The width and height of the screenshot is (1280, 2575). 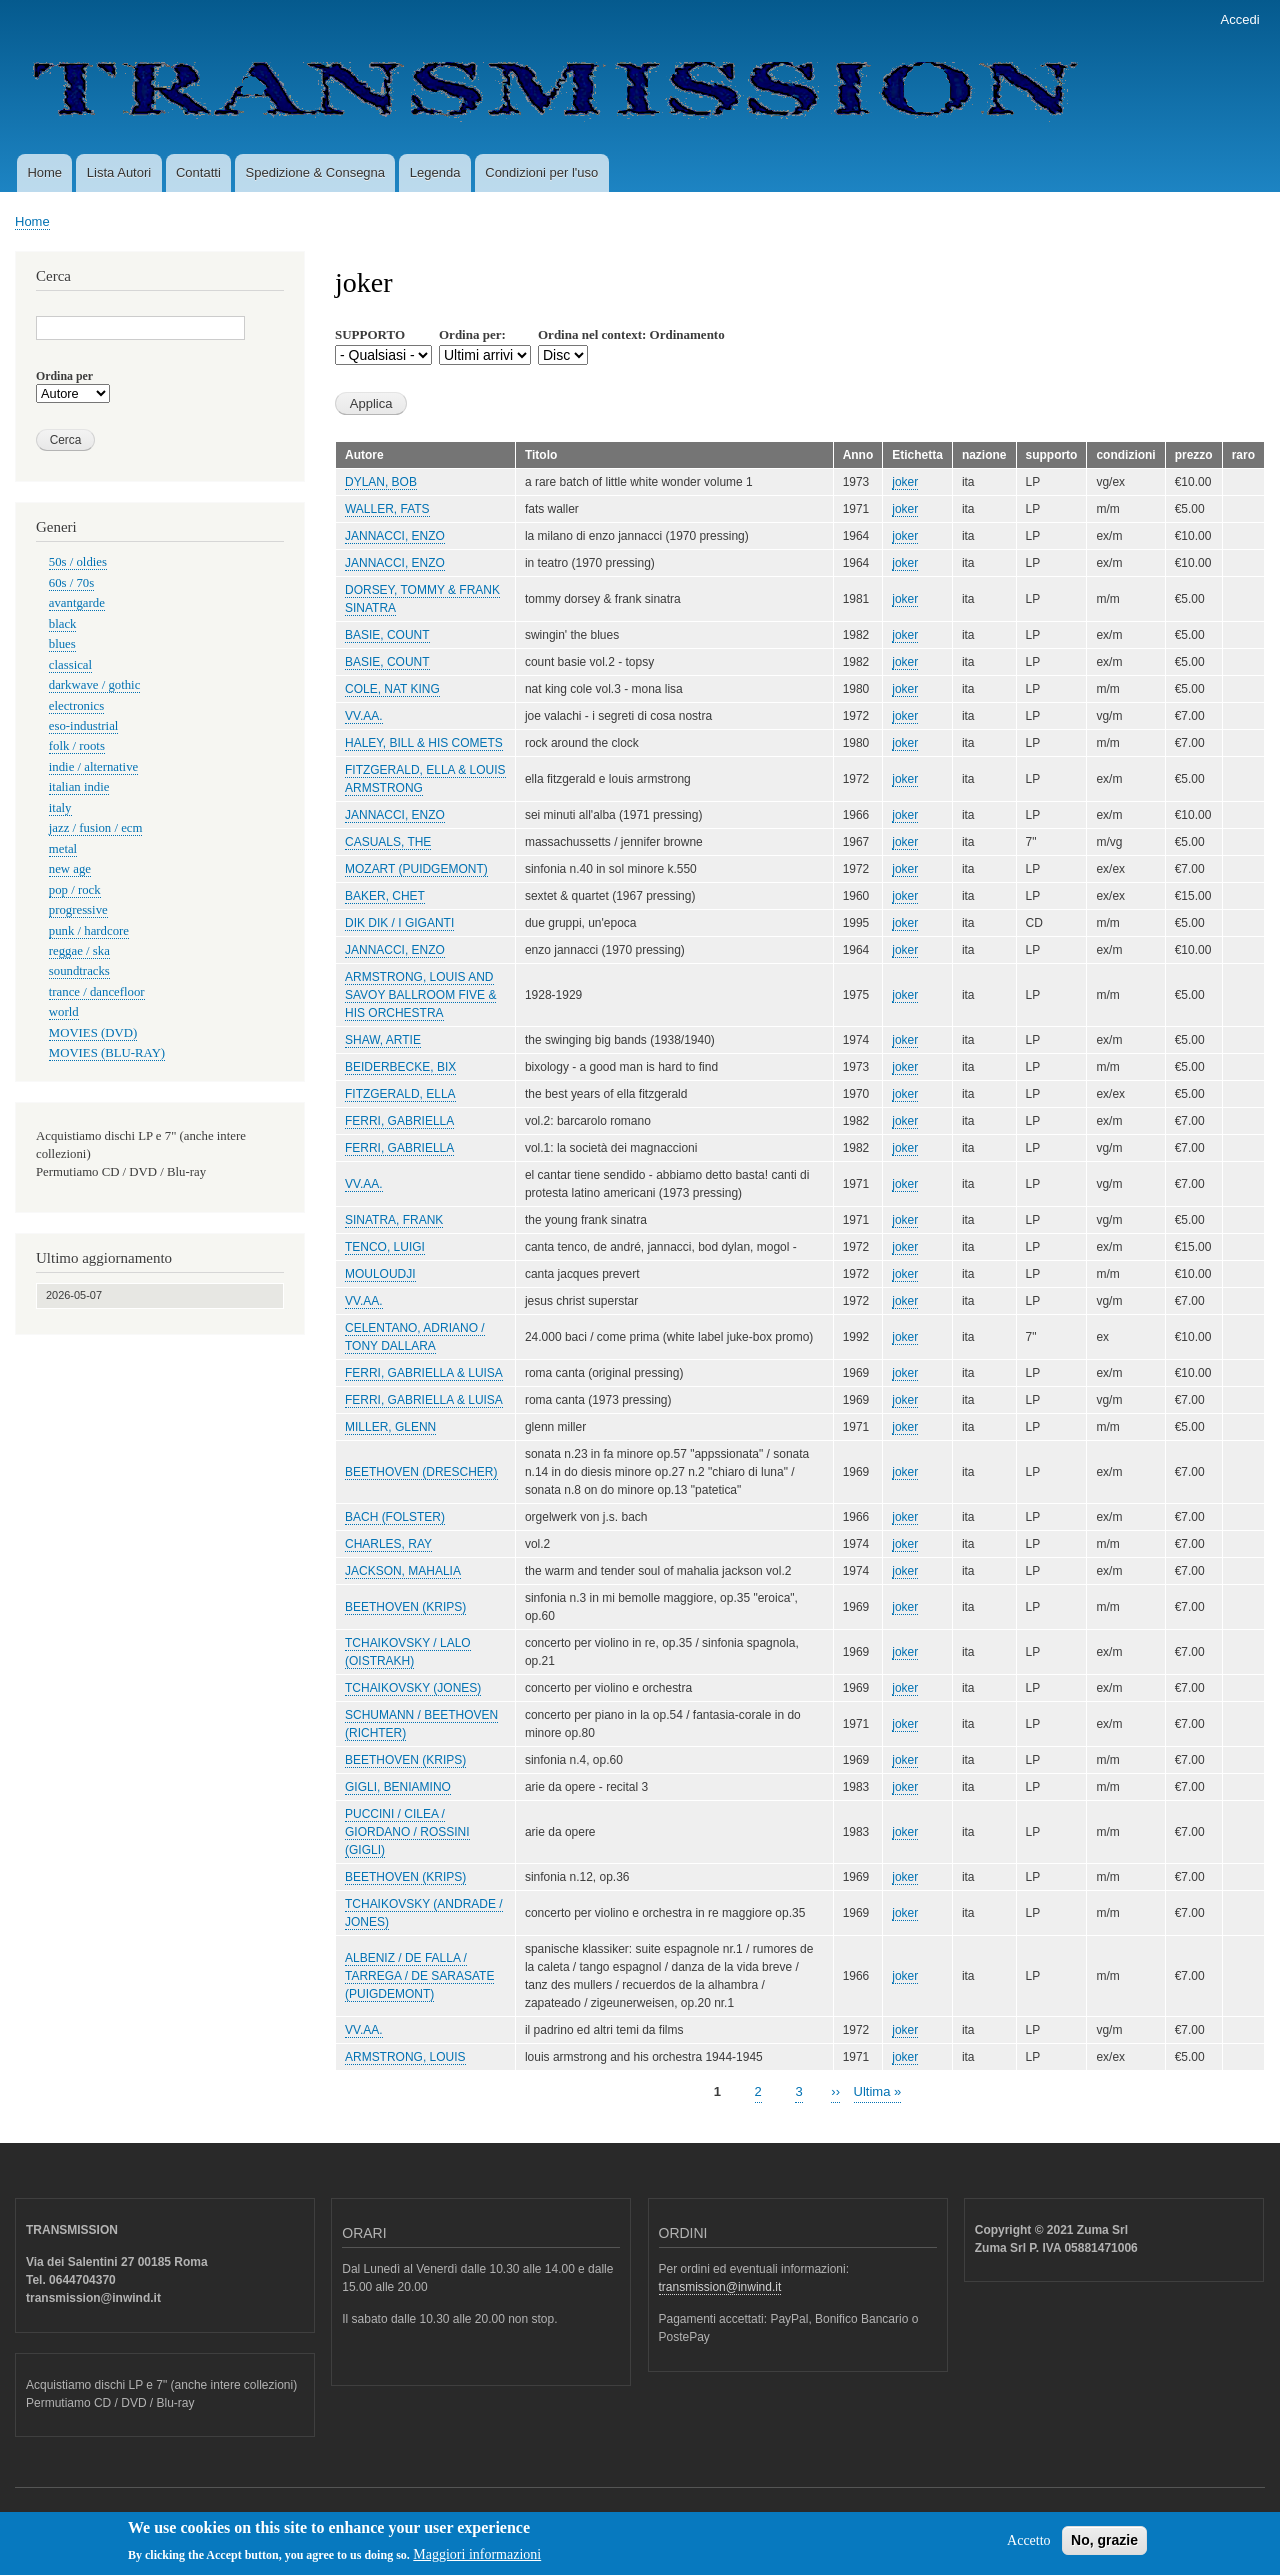 What do you see at coordinates (413, 1688) in the screenshot?
I see `TCHAIKOVSKY (JONES)` at bounding box center [413, 1688].